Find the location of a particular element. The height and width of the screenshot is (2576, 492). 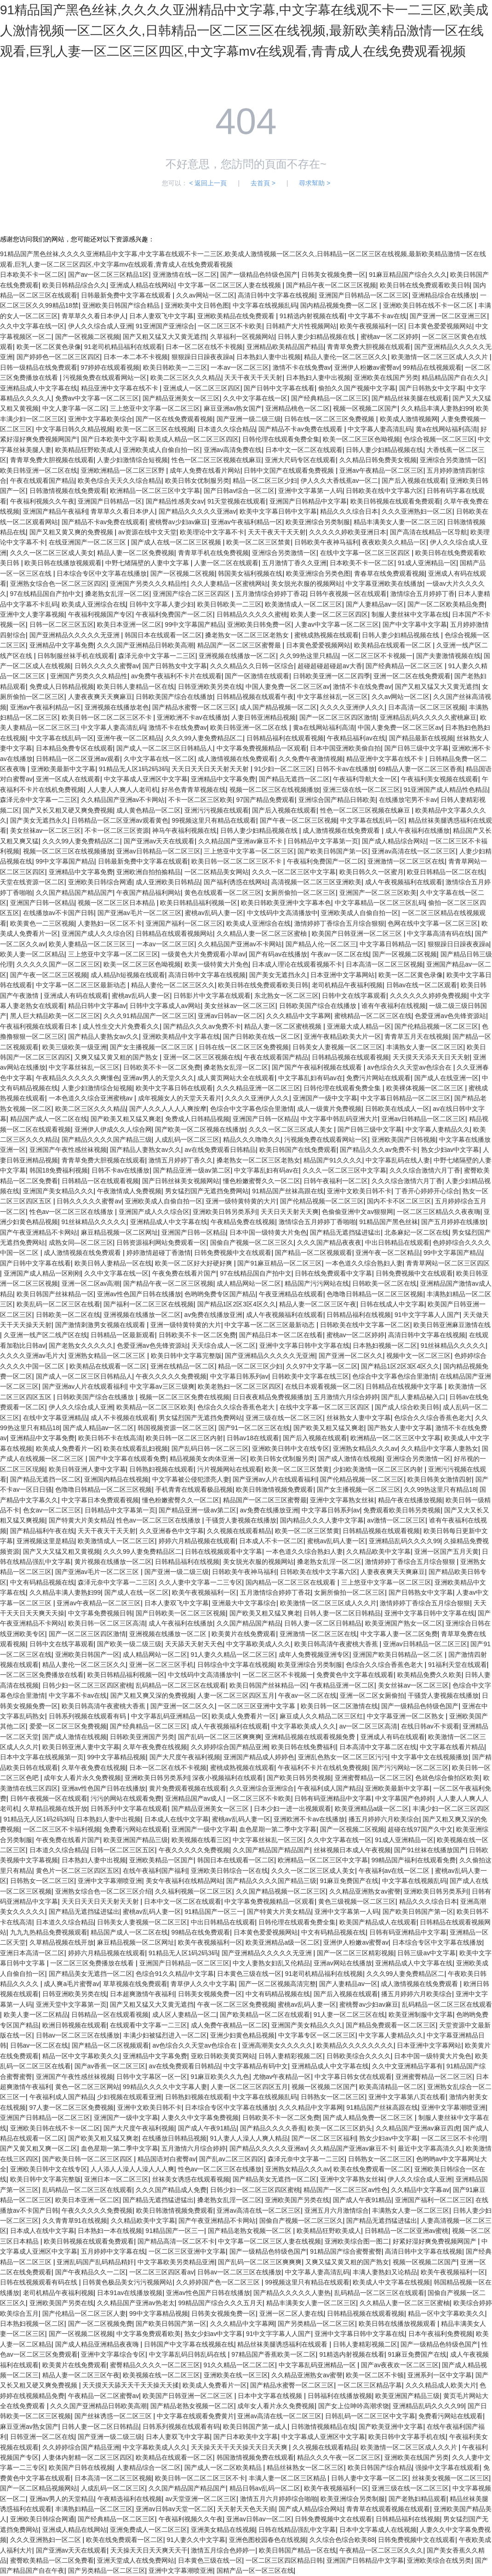

国产又黄又粗又爽一区二区 is located at coordinates (38, 2148).